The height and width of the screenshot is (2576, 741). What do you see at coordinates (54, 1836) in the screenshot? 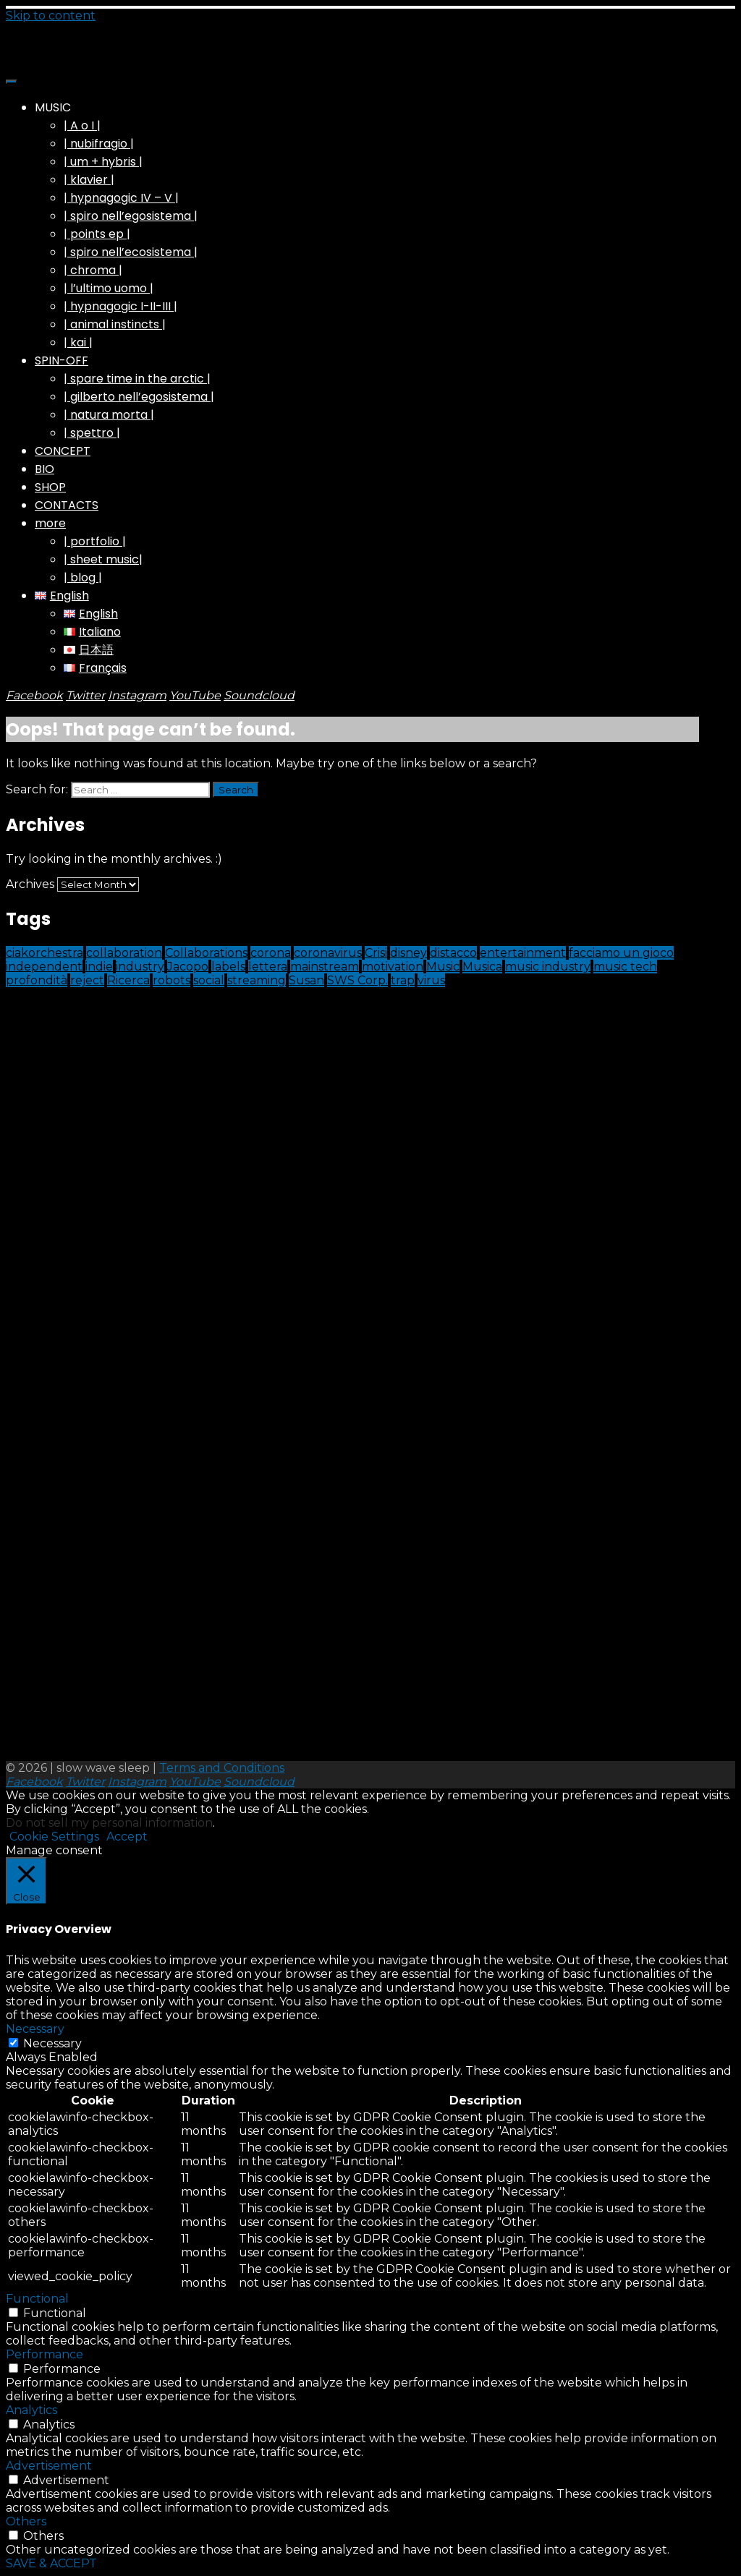
I see `Cookie Settings [button]` at bounding box center [54, 1836].